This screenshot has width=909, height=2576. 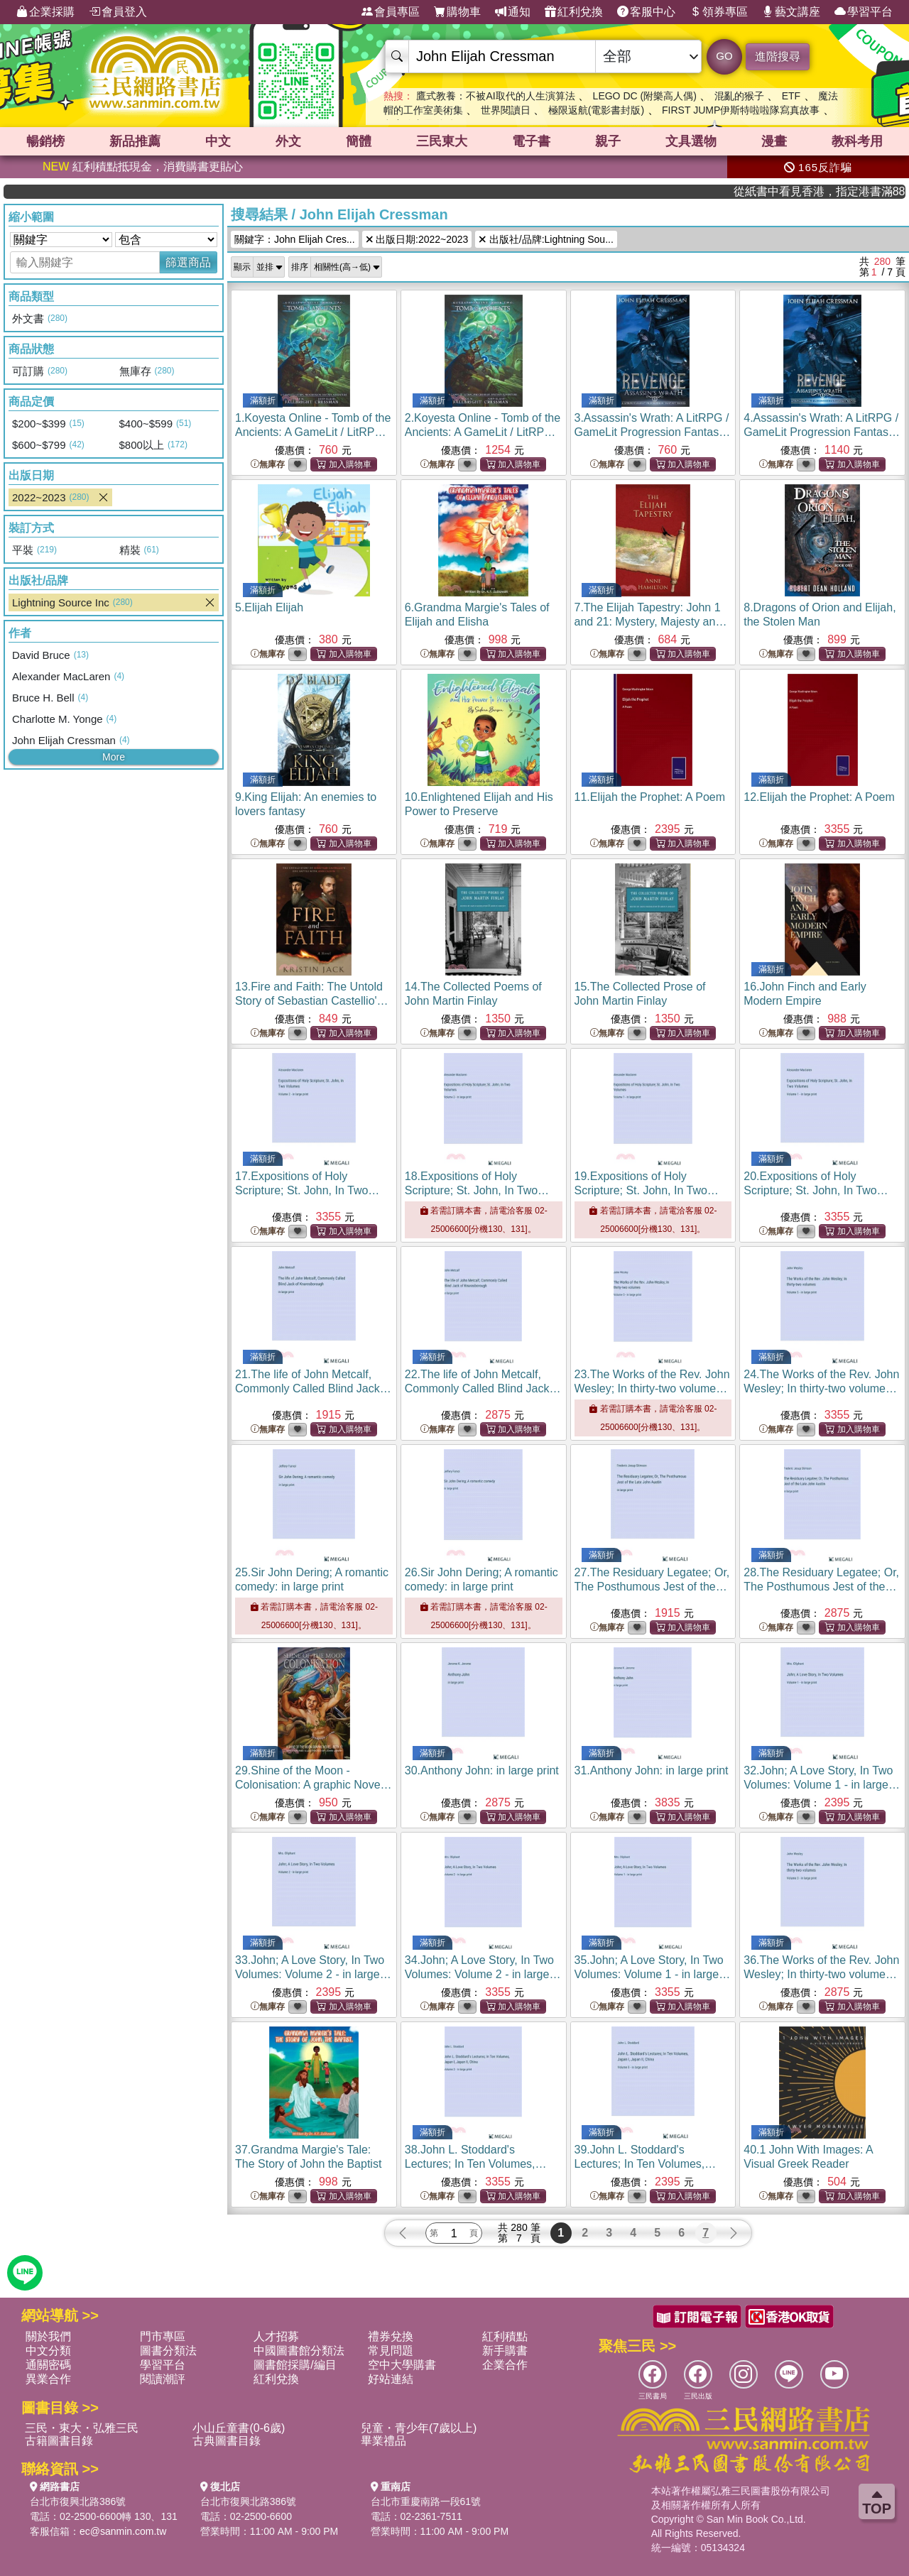 I want to click on 客服中心, so click(x=646, y=12).